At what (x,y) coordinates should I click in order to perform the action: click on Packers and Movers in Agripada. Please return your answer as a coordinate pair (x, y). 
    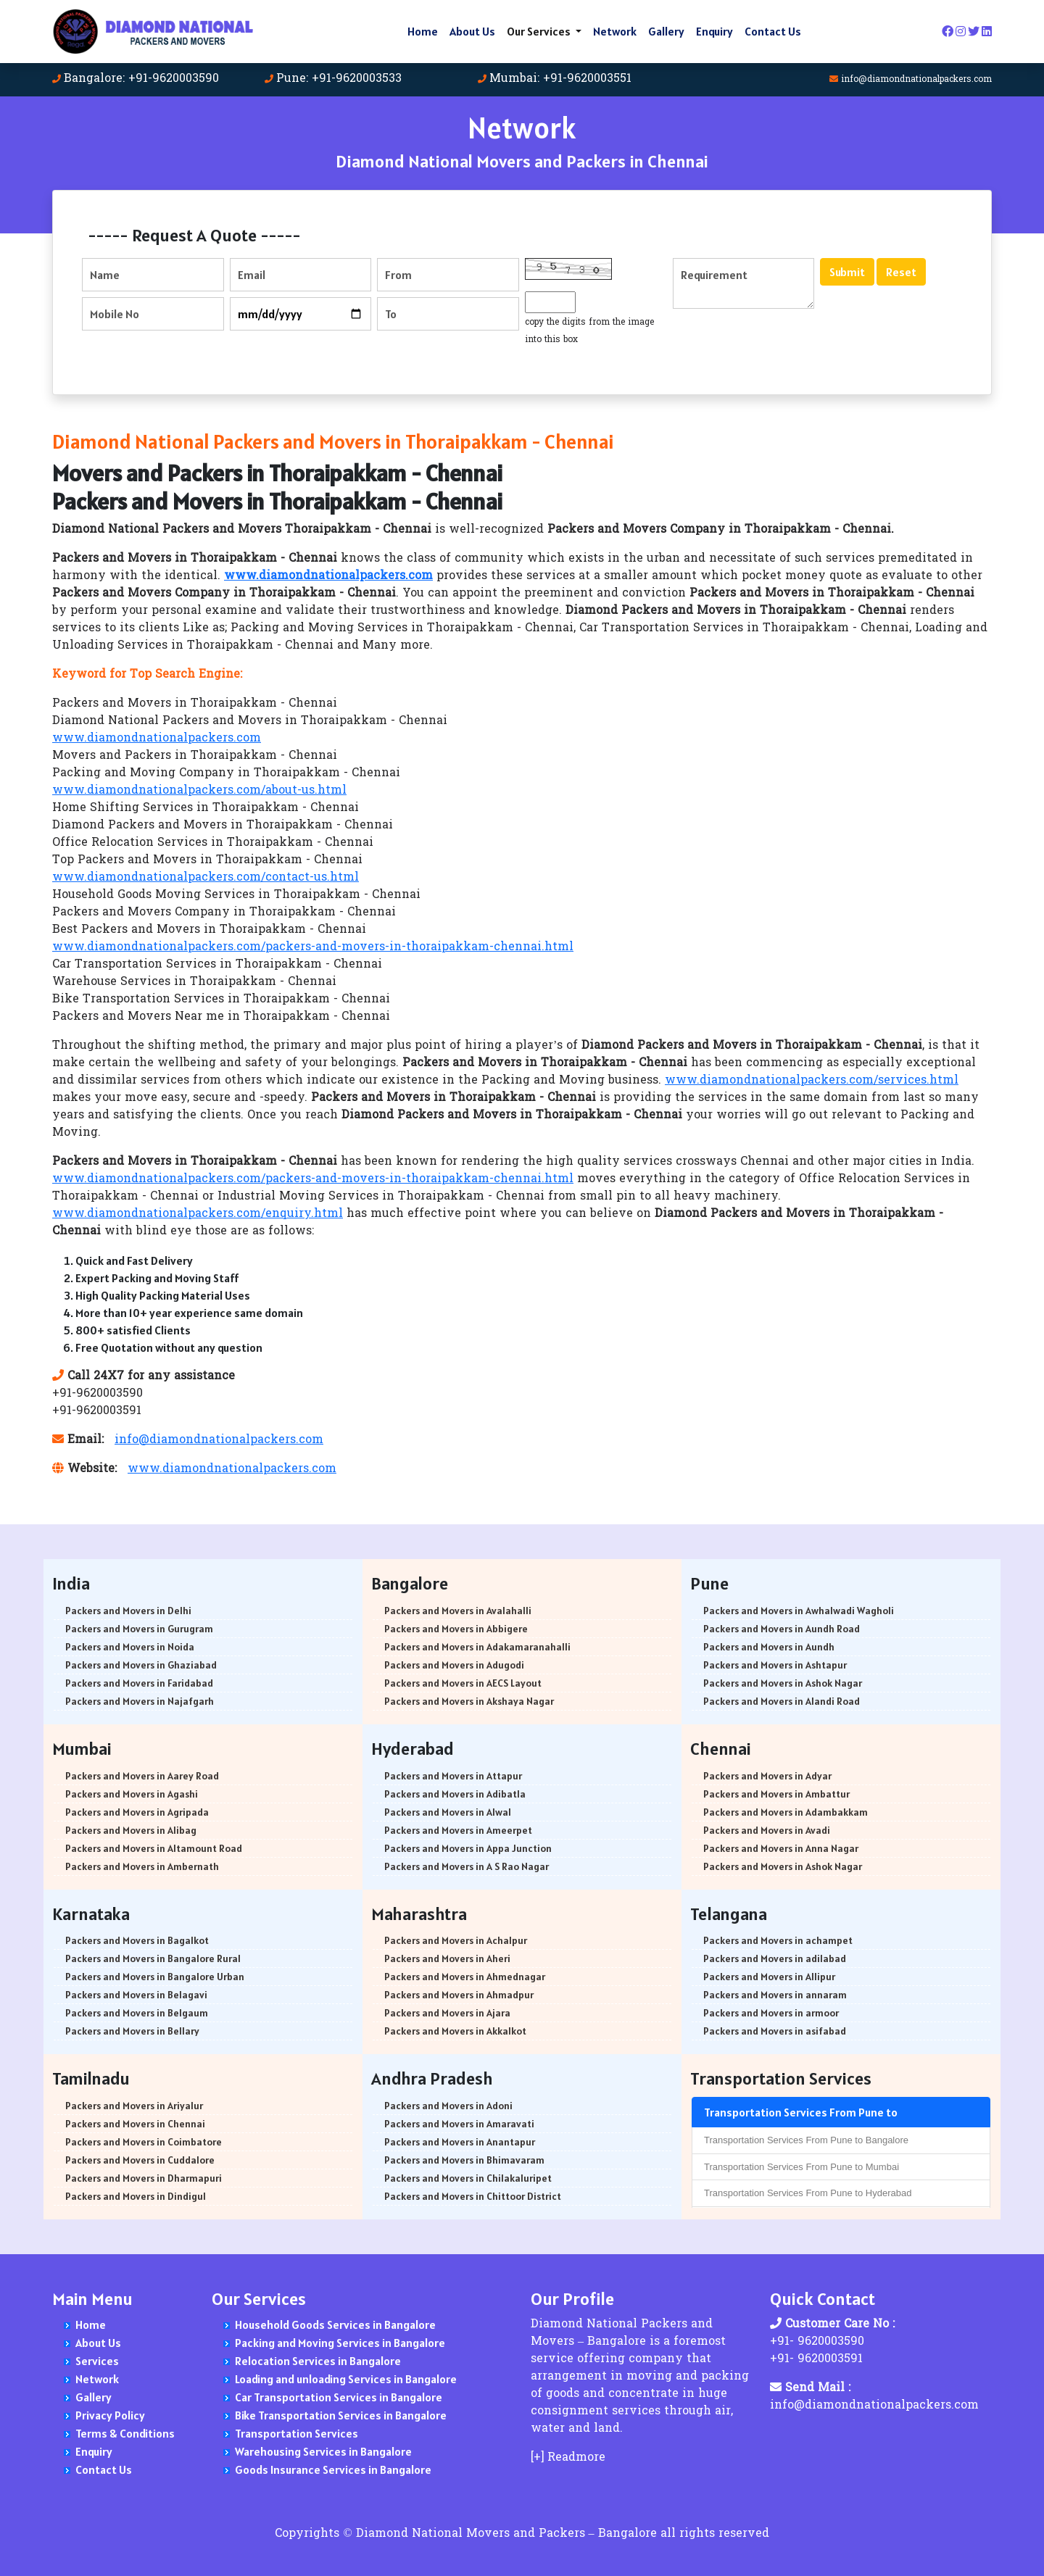
    Looking at the image, I should click on (137, 1812).